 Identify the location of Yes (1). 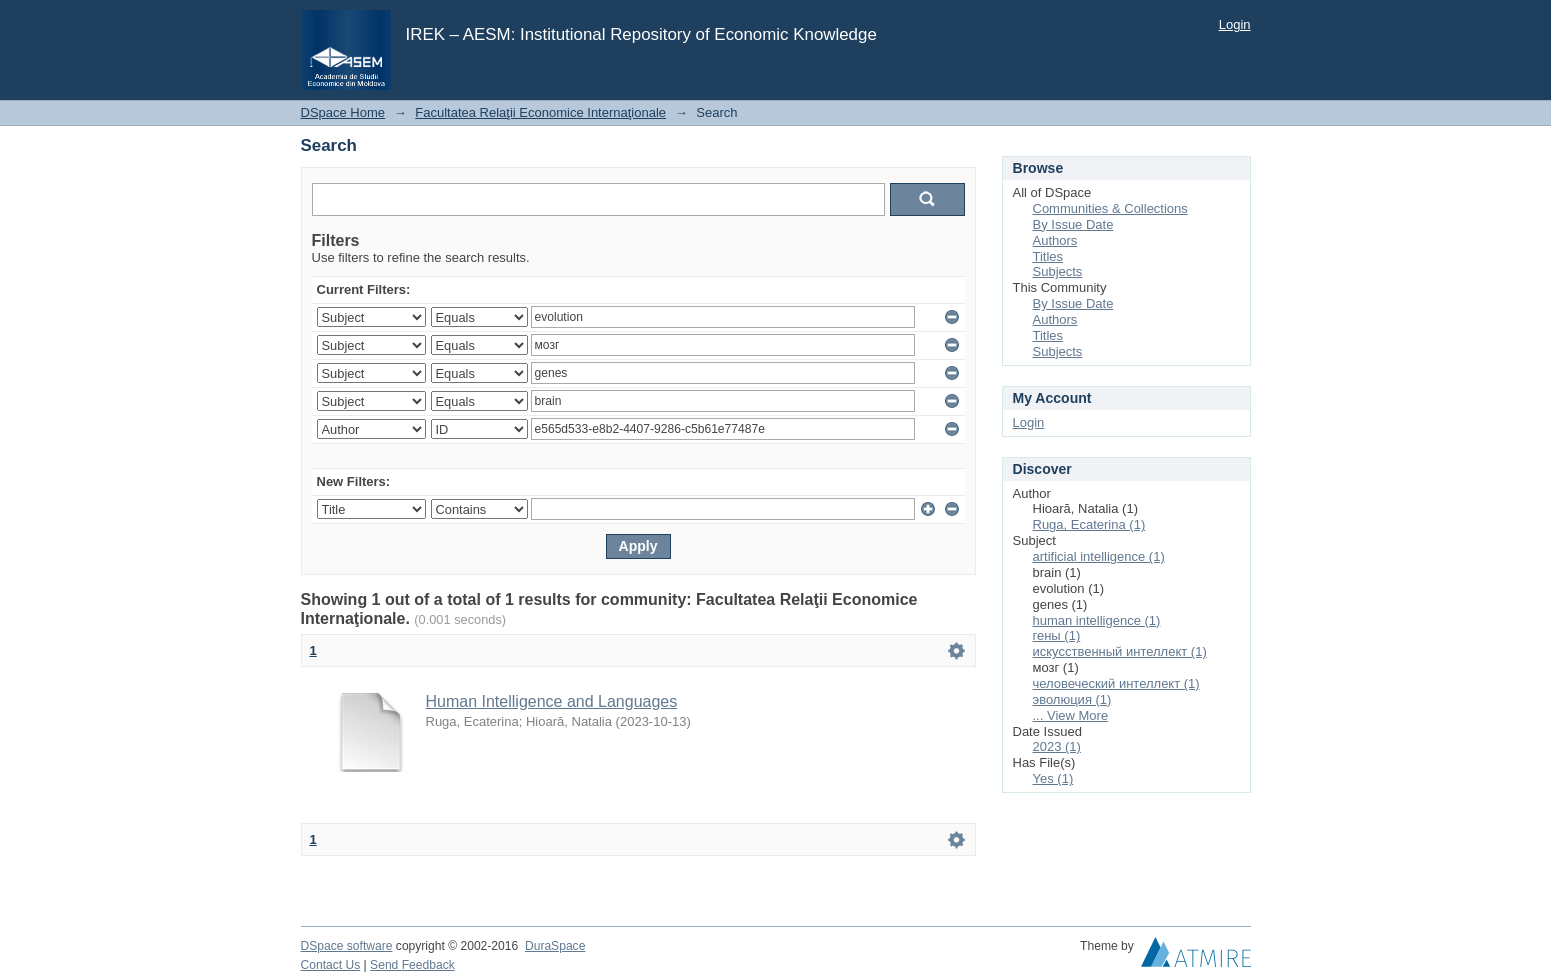
(1053, 778).